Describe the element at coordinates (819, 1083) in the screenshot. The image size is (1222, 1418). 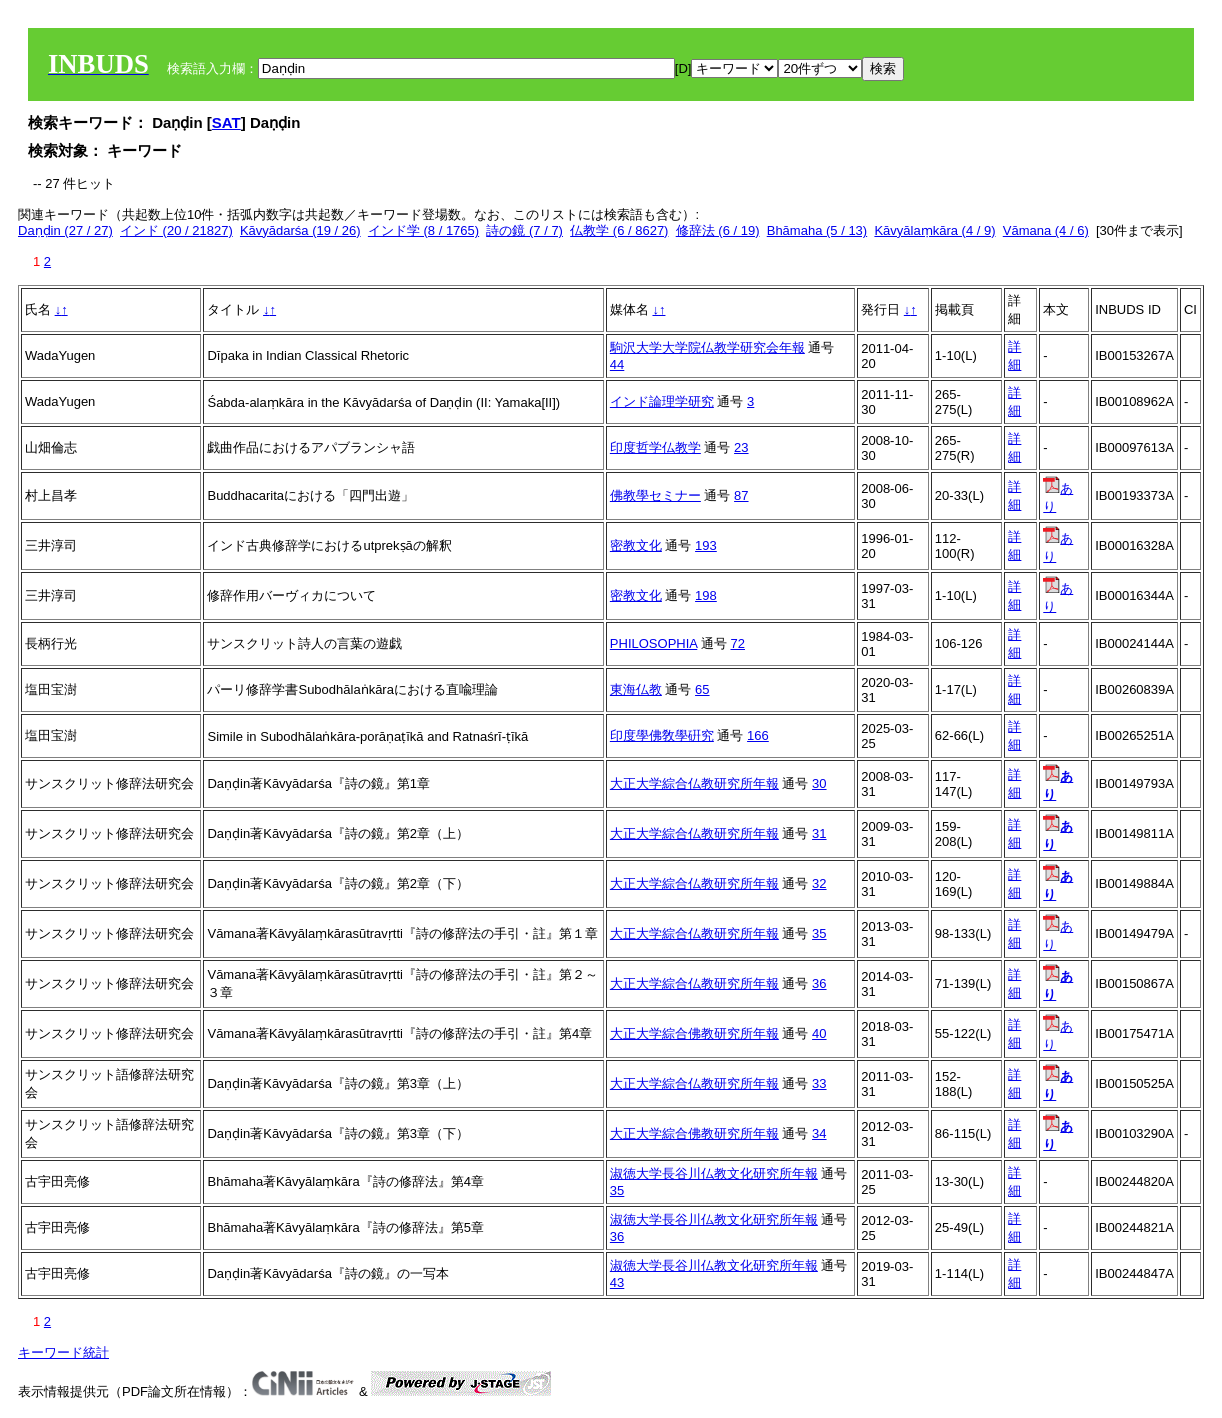
I see `33` at that location.